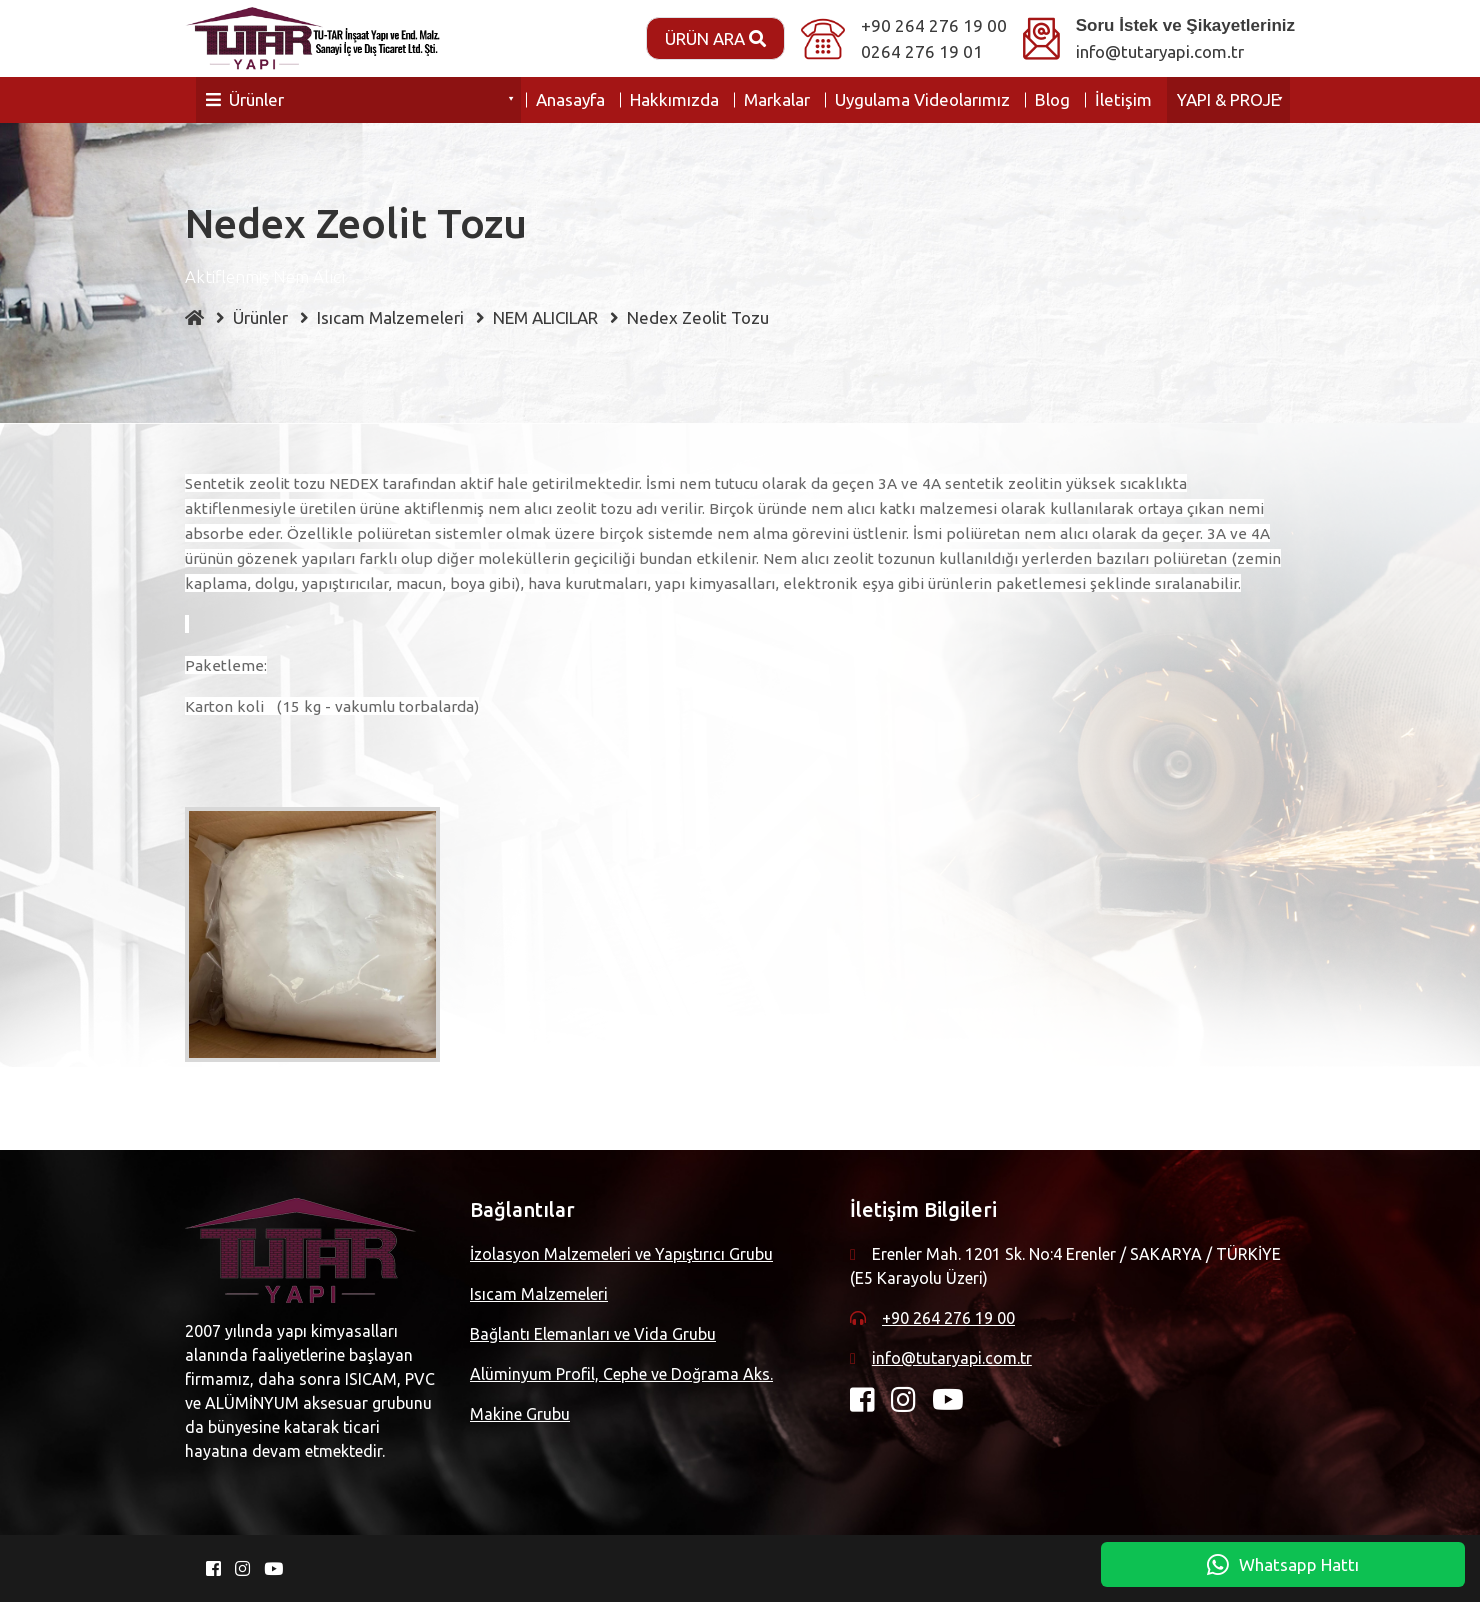 Image resolution: width=1480 pixels, height=1602 pixels. Describe the element at coordinates (1052, 99) in the screenshot. I see `Blog` at that location.